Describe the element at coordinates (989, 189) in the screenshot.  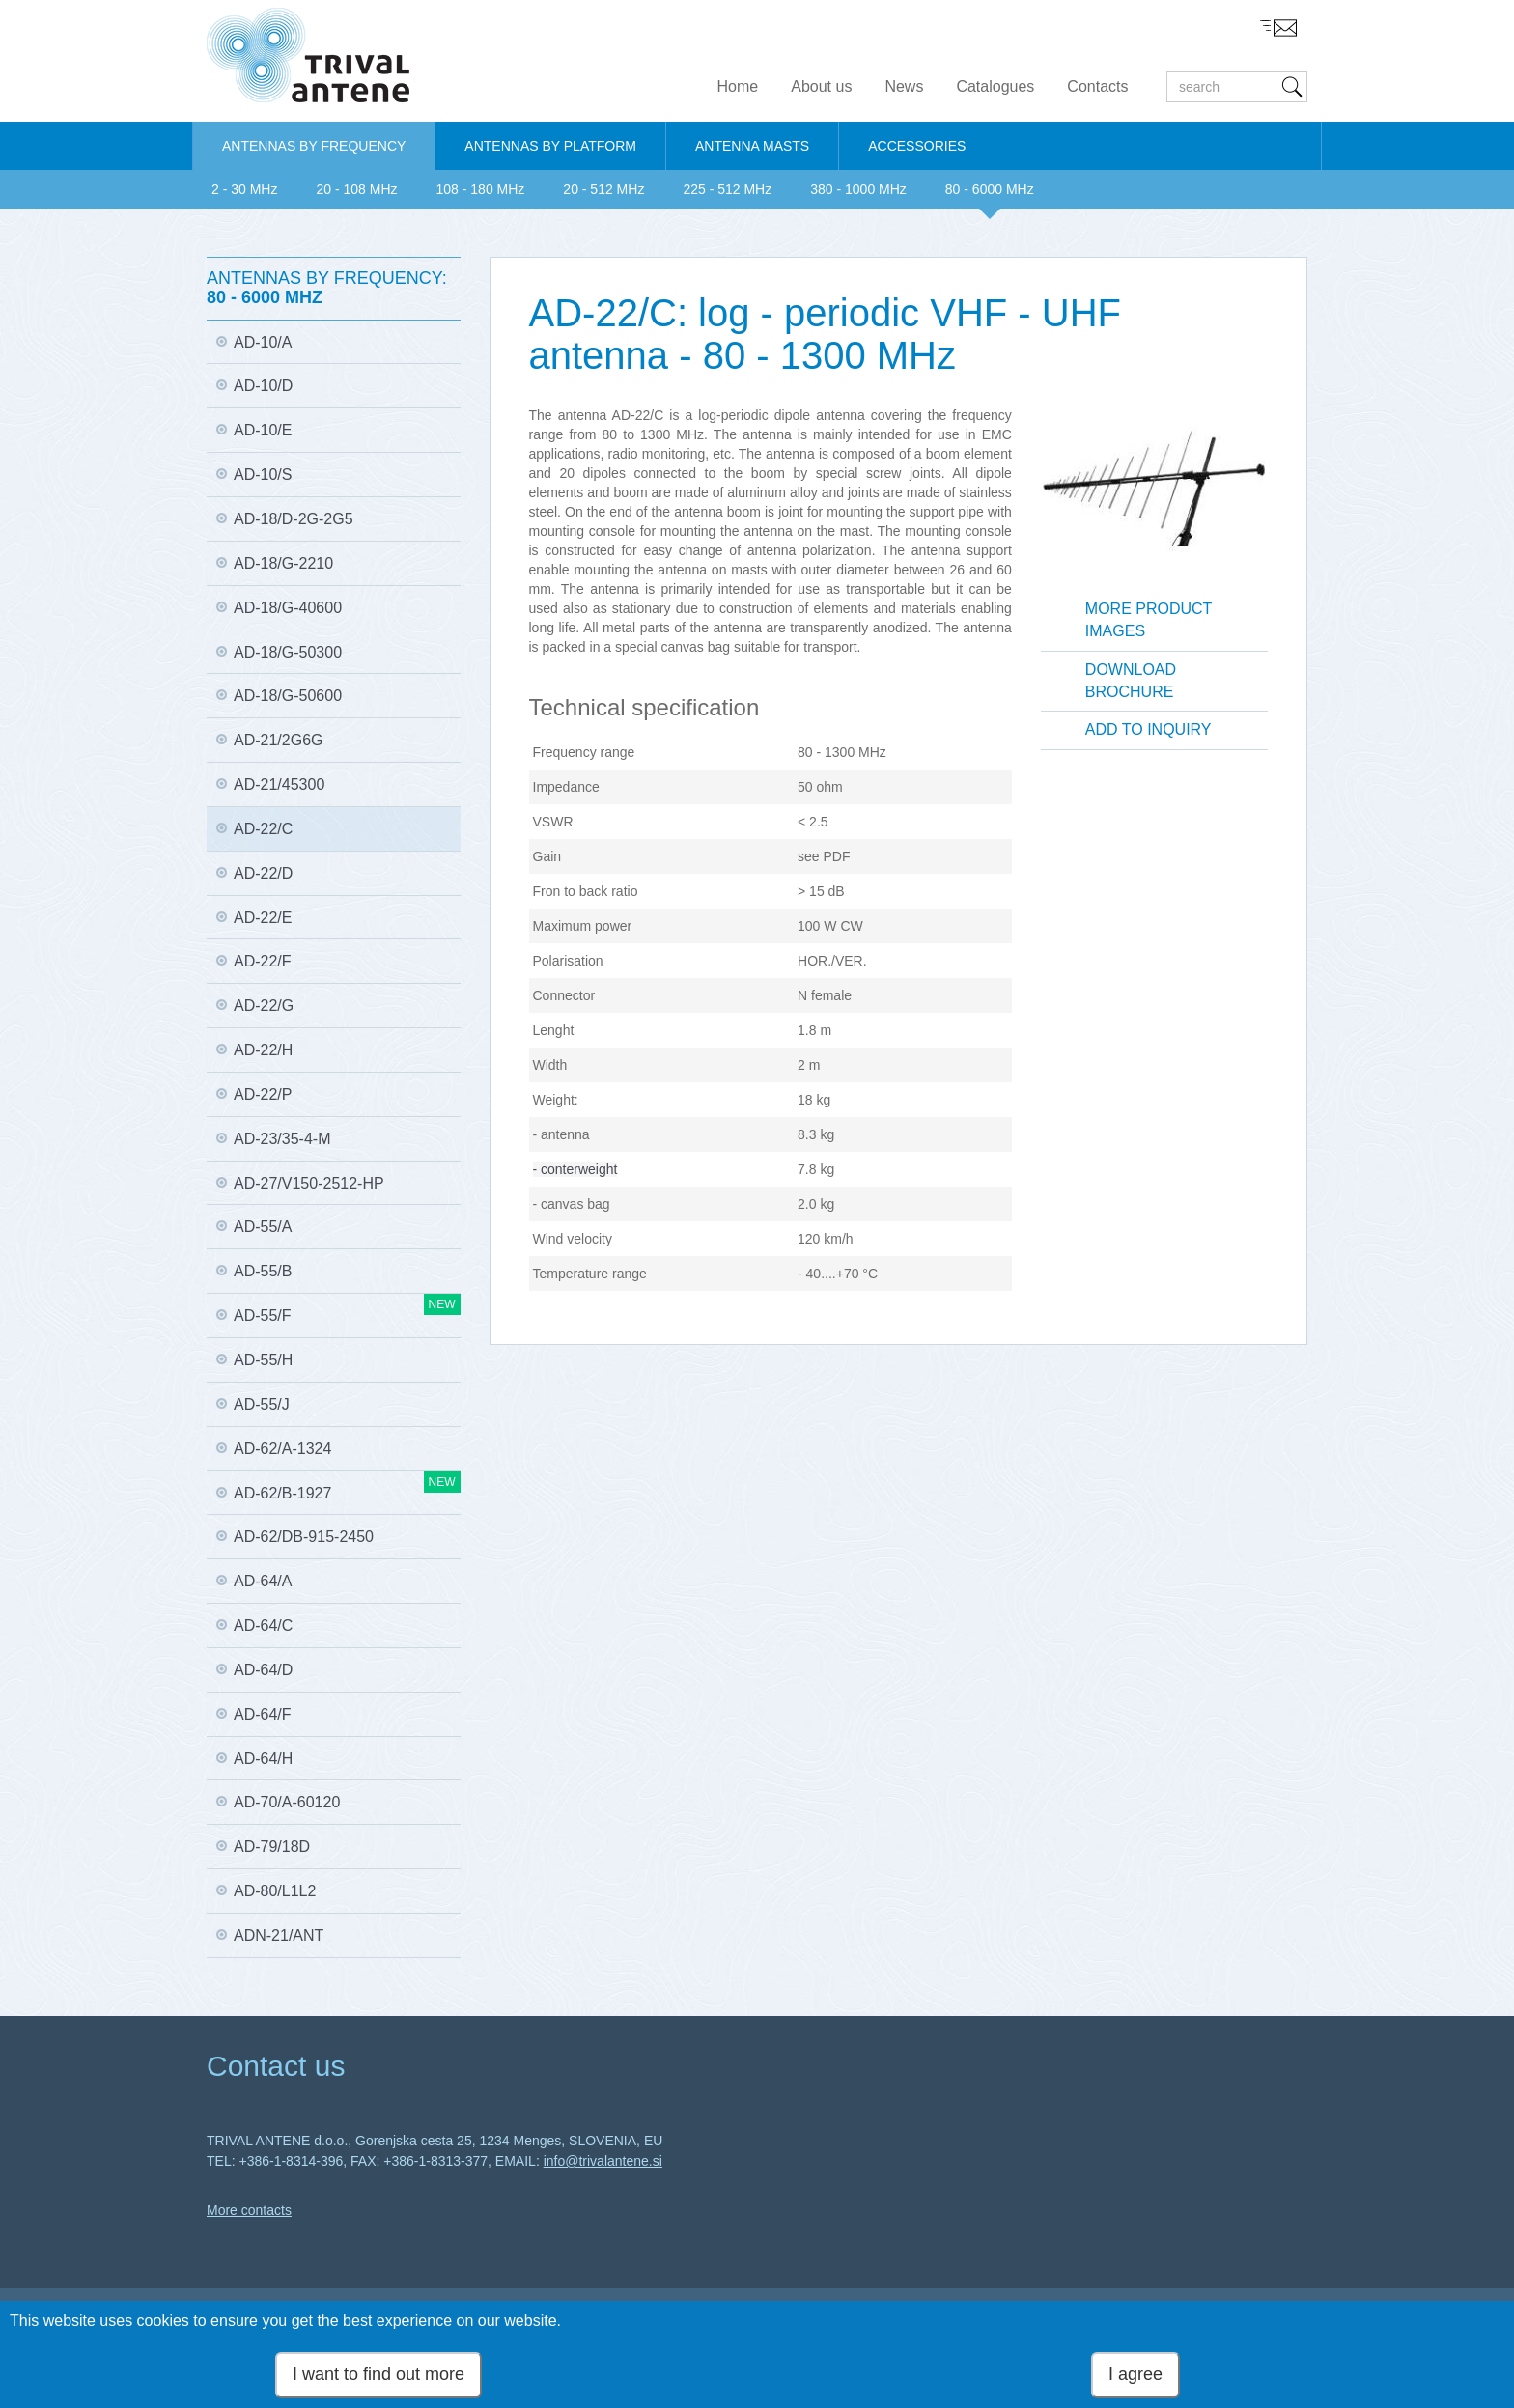
I see `80 - 6000 MHz` at that location.